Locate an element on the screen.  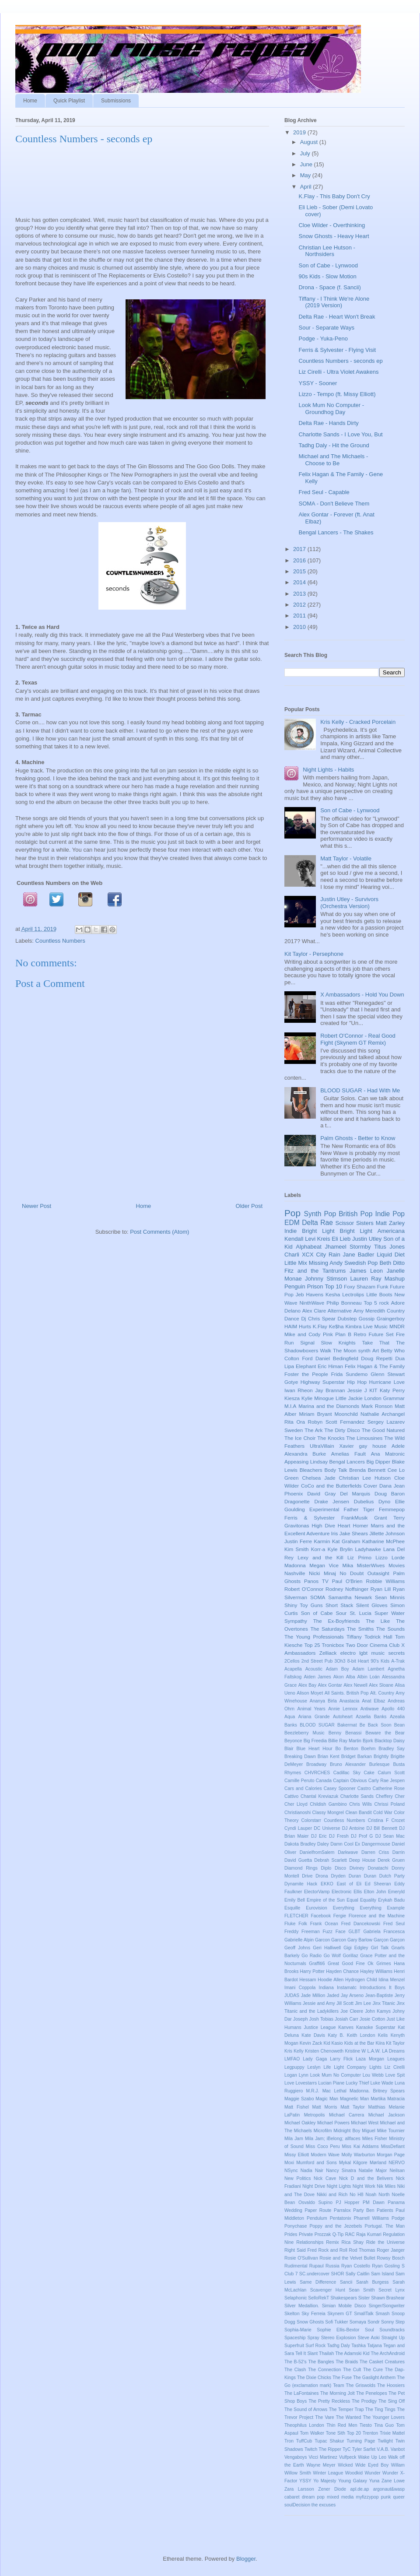
Metropolis is located at coordinates (314, 2115).